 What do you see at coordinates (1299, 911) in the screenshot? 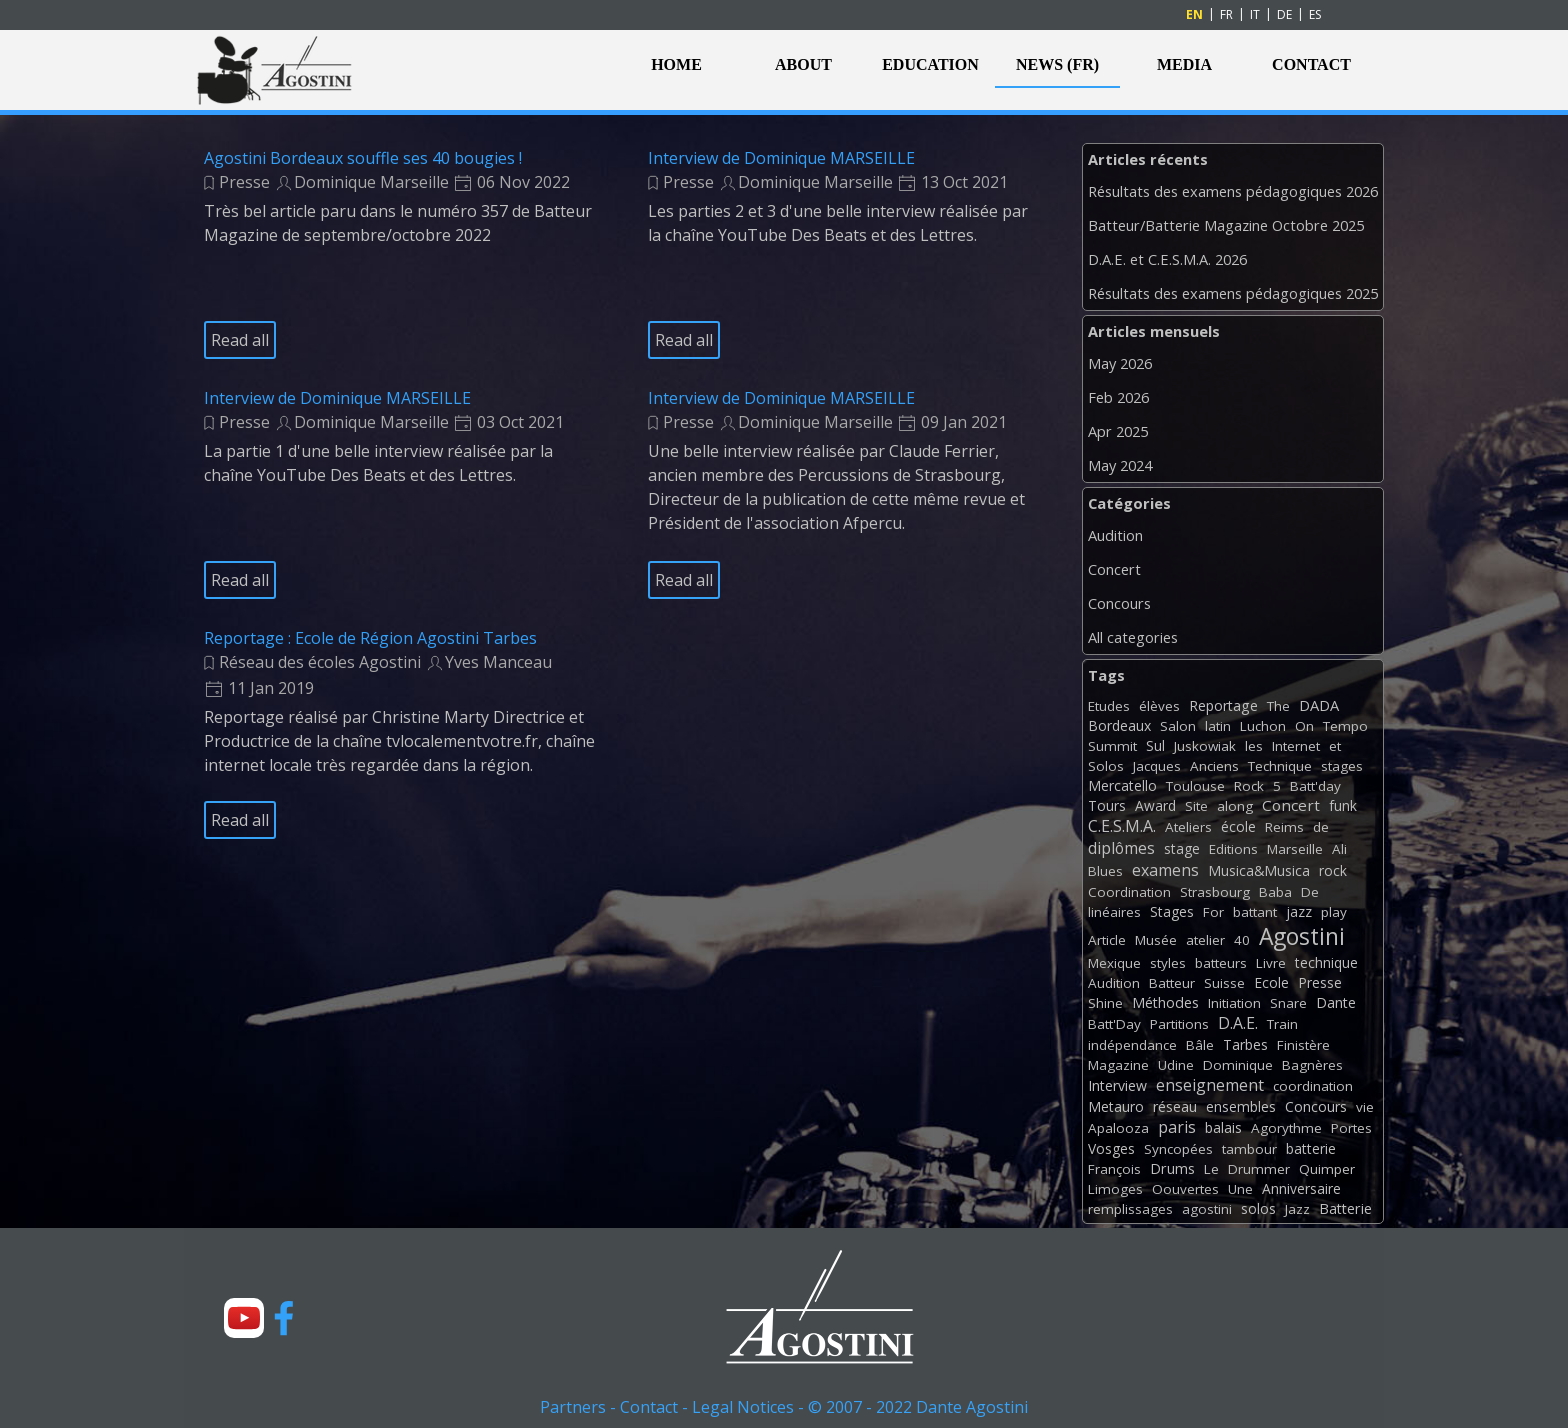
I see `jazz` at bounding box center [1299, 911].